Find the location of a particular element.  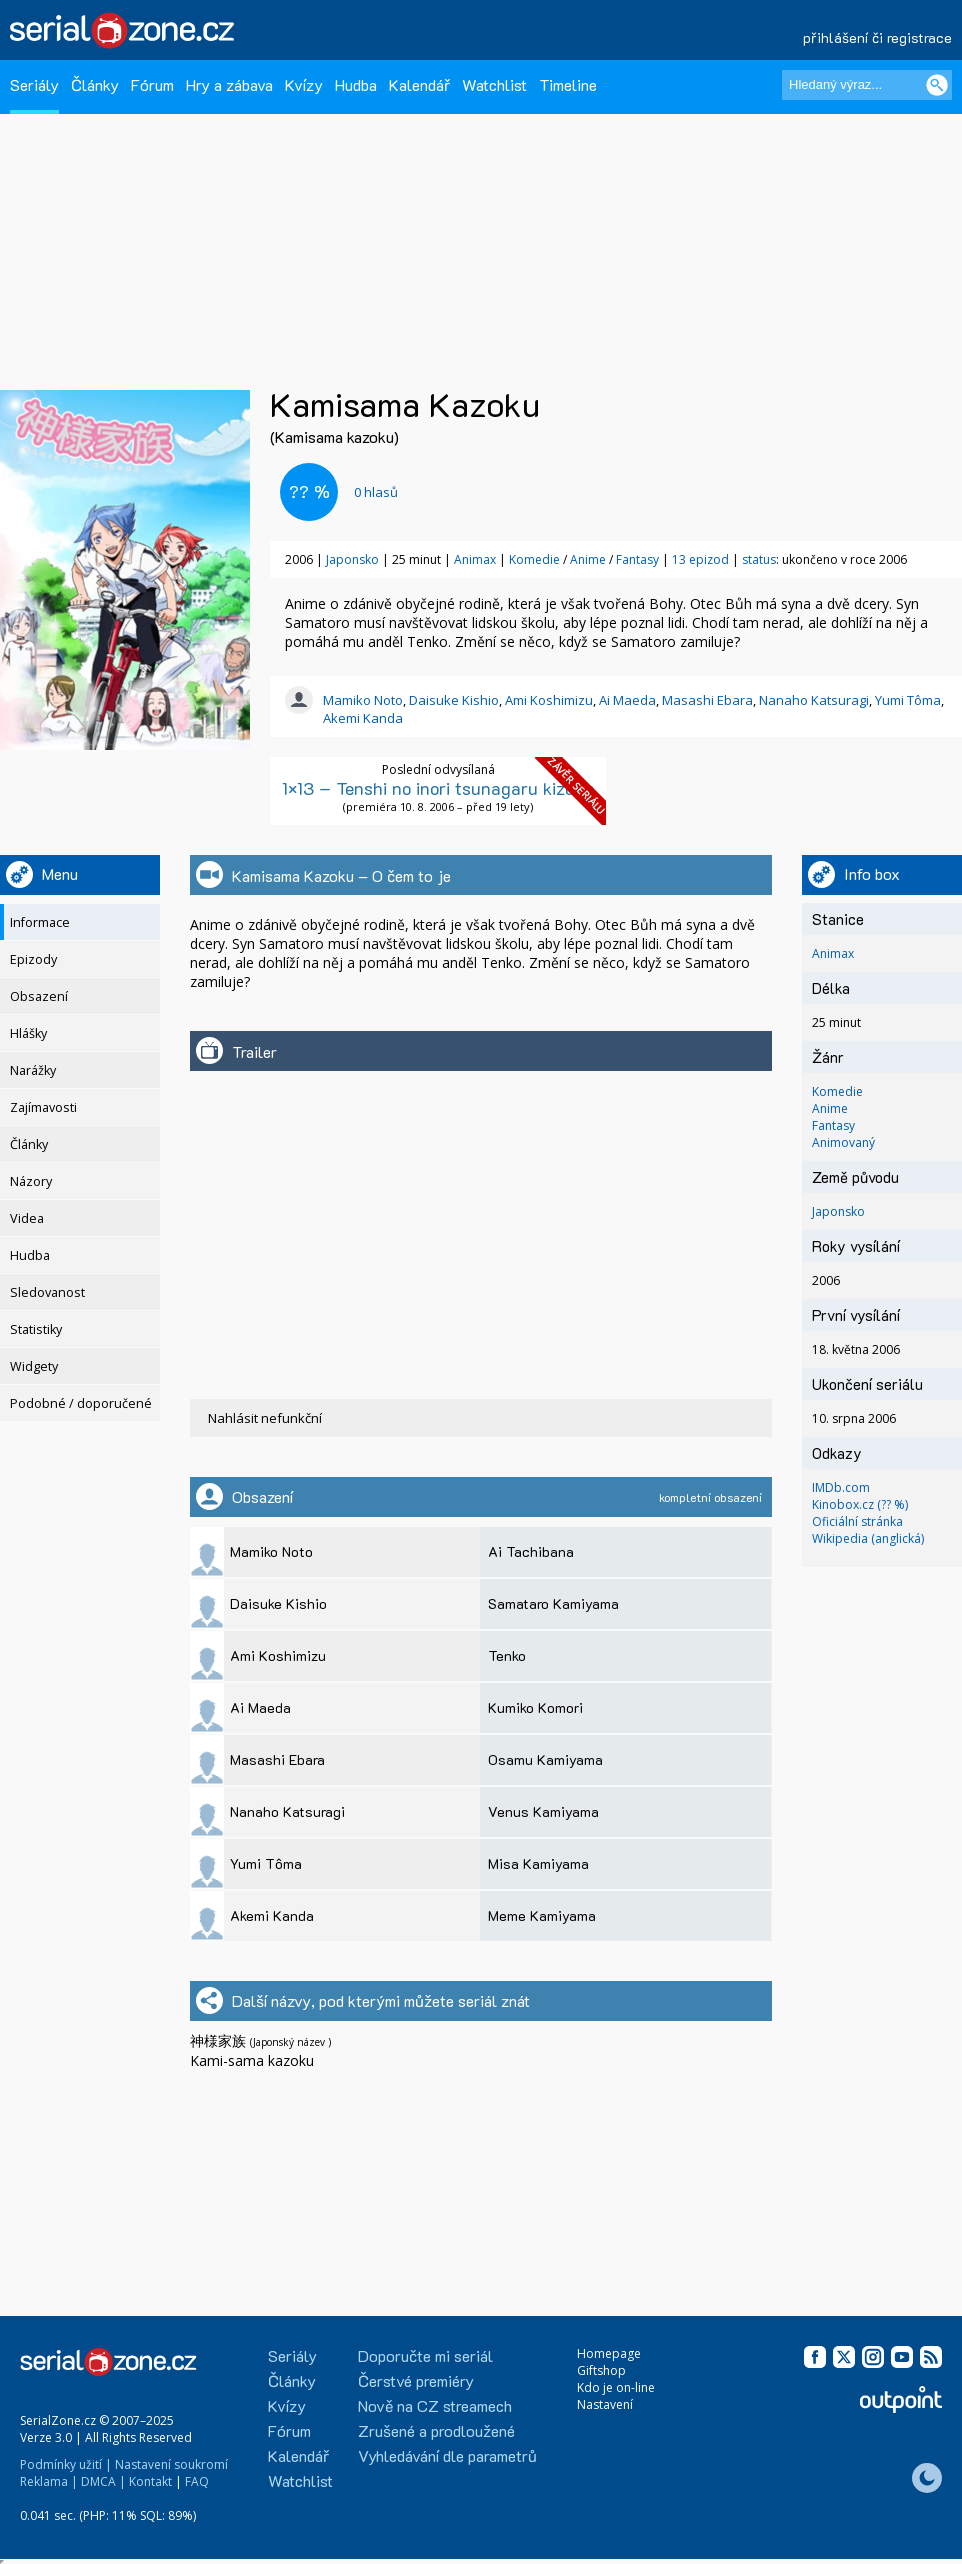

Reklama | is located at coordinates (49, 2481).